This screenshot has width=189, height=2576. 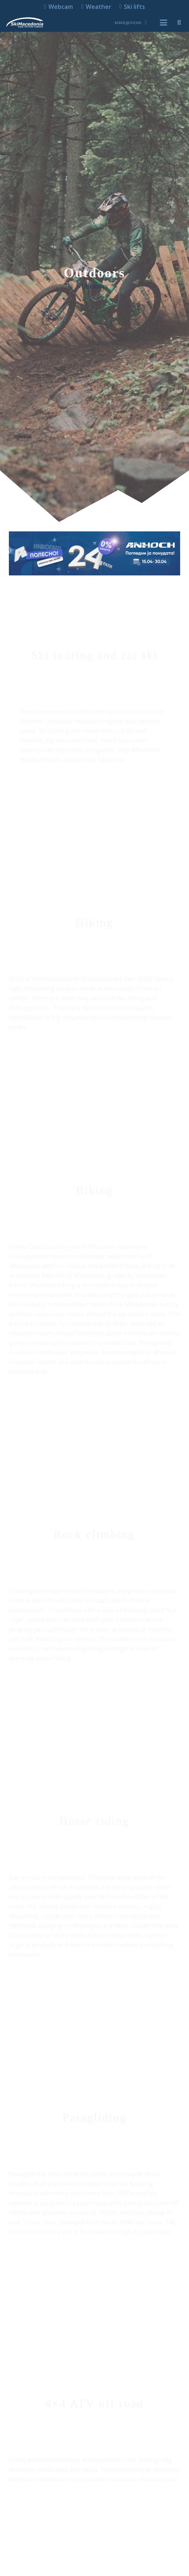 What do you see at coordinates (130, 22) in the screenshot?
I see `[button]` at bounding box center [130, 22].